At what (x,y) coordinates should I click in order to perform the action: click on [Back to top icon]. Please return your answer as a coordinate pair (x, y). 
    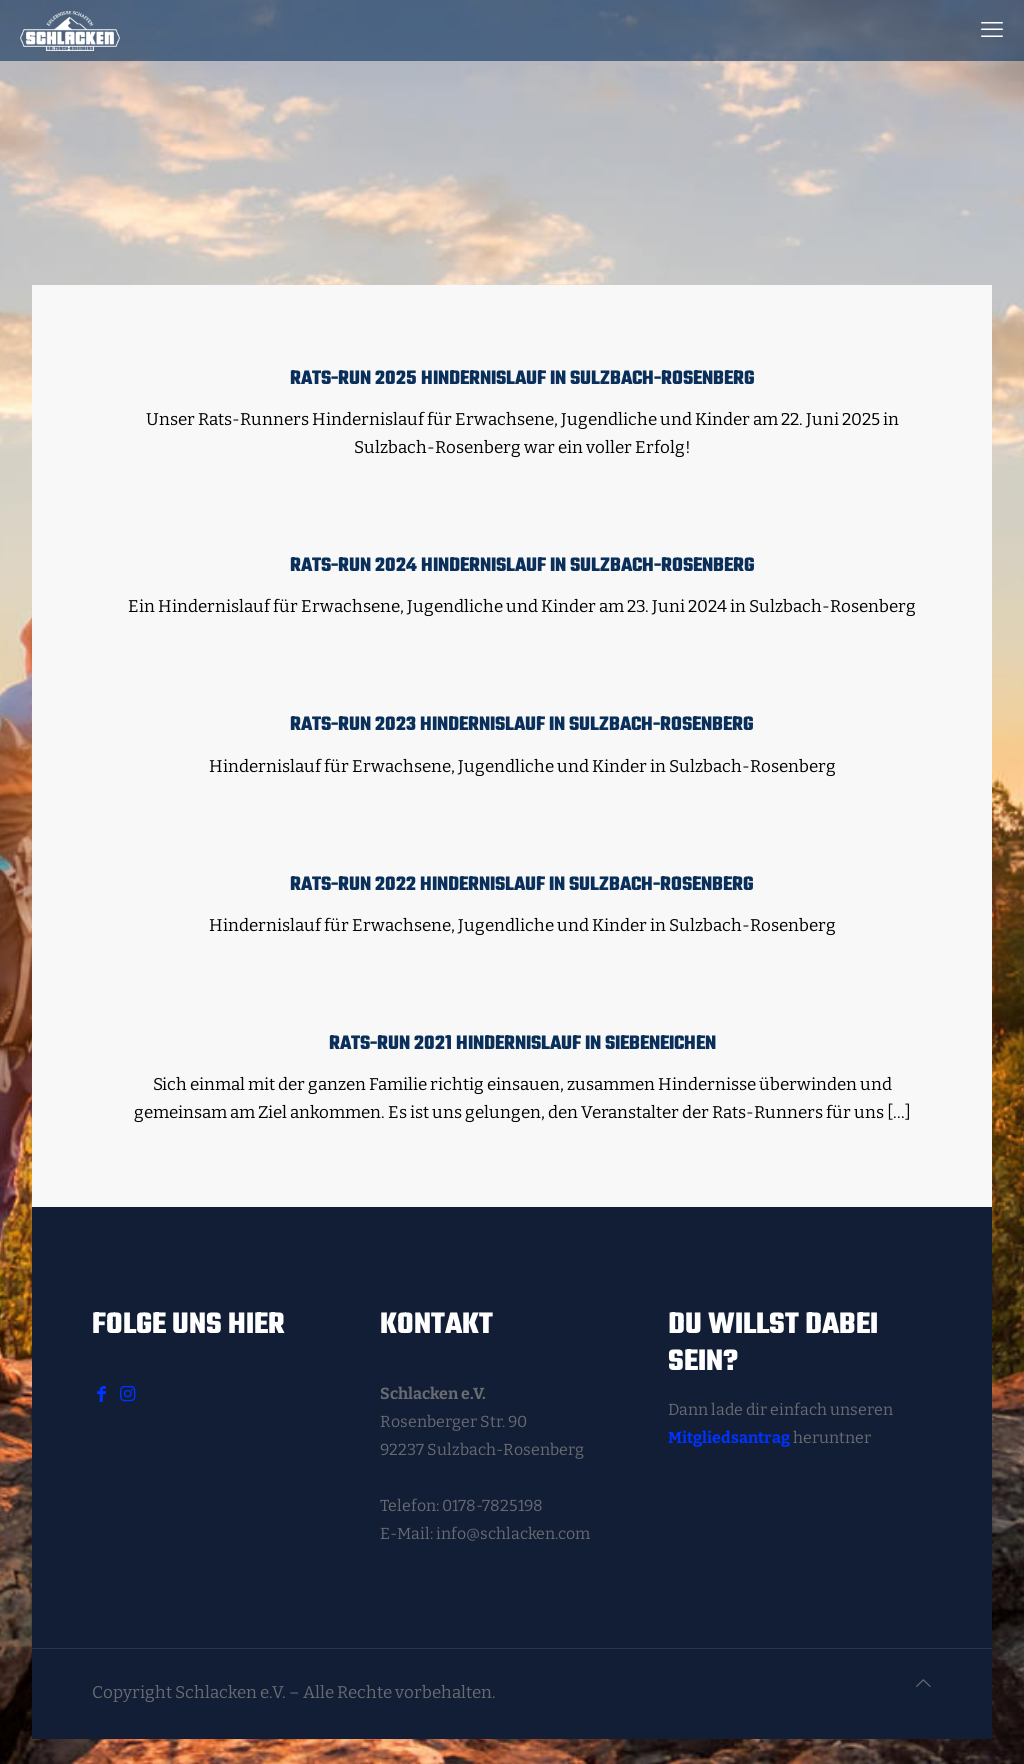
    Looking at the image, I should click on (923, 1684).